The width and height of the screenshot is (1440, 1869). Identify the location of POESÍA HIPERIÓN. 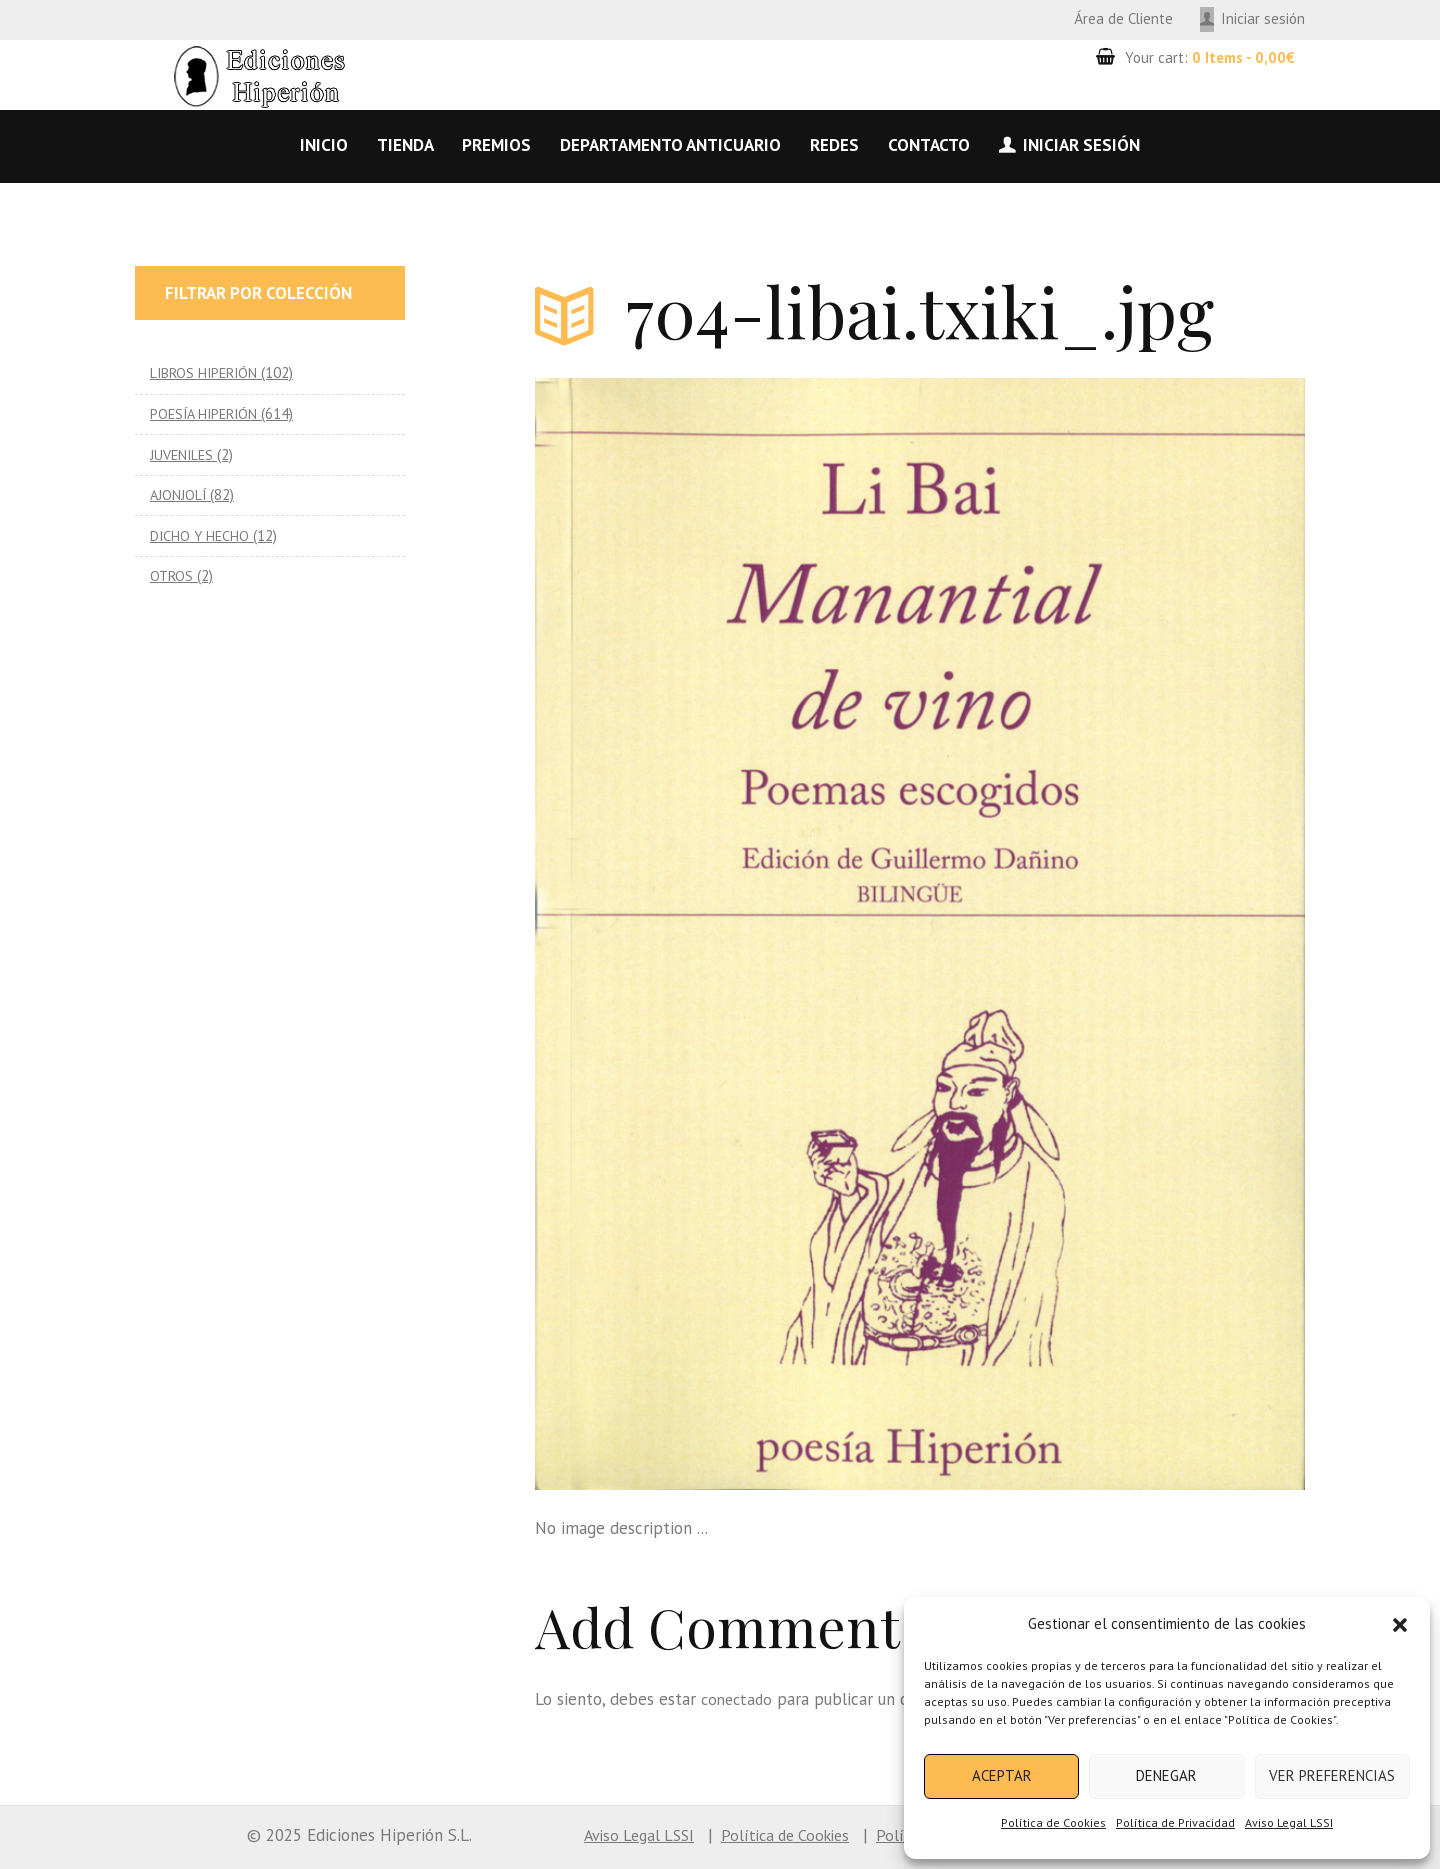
(207, 413).